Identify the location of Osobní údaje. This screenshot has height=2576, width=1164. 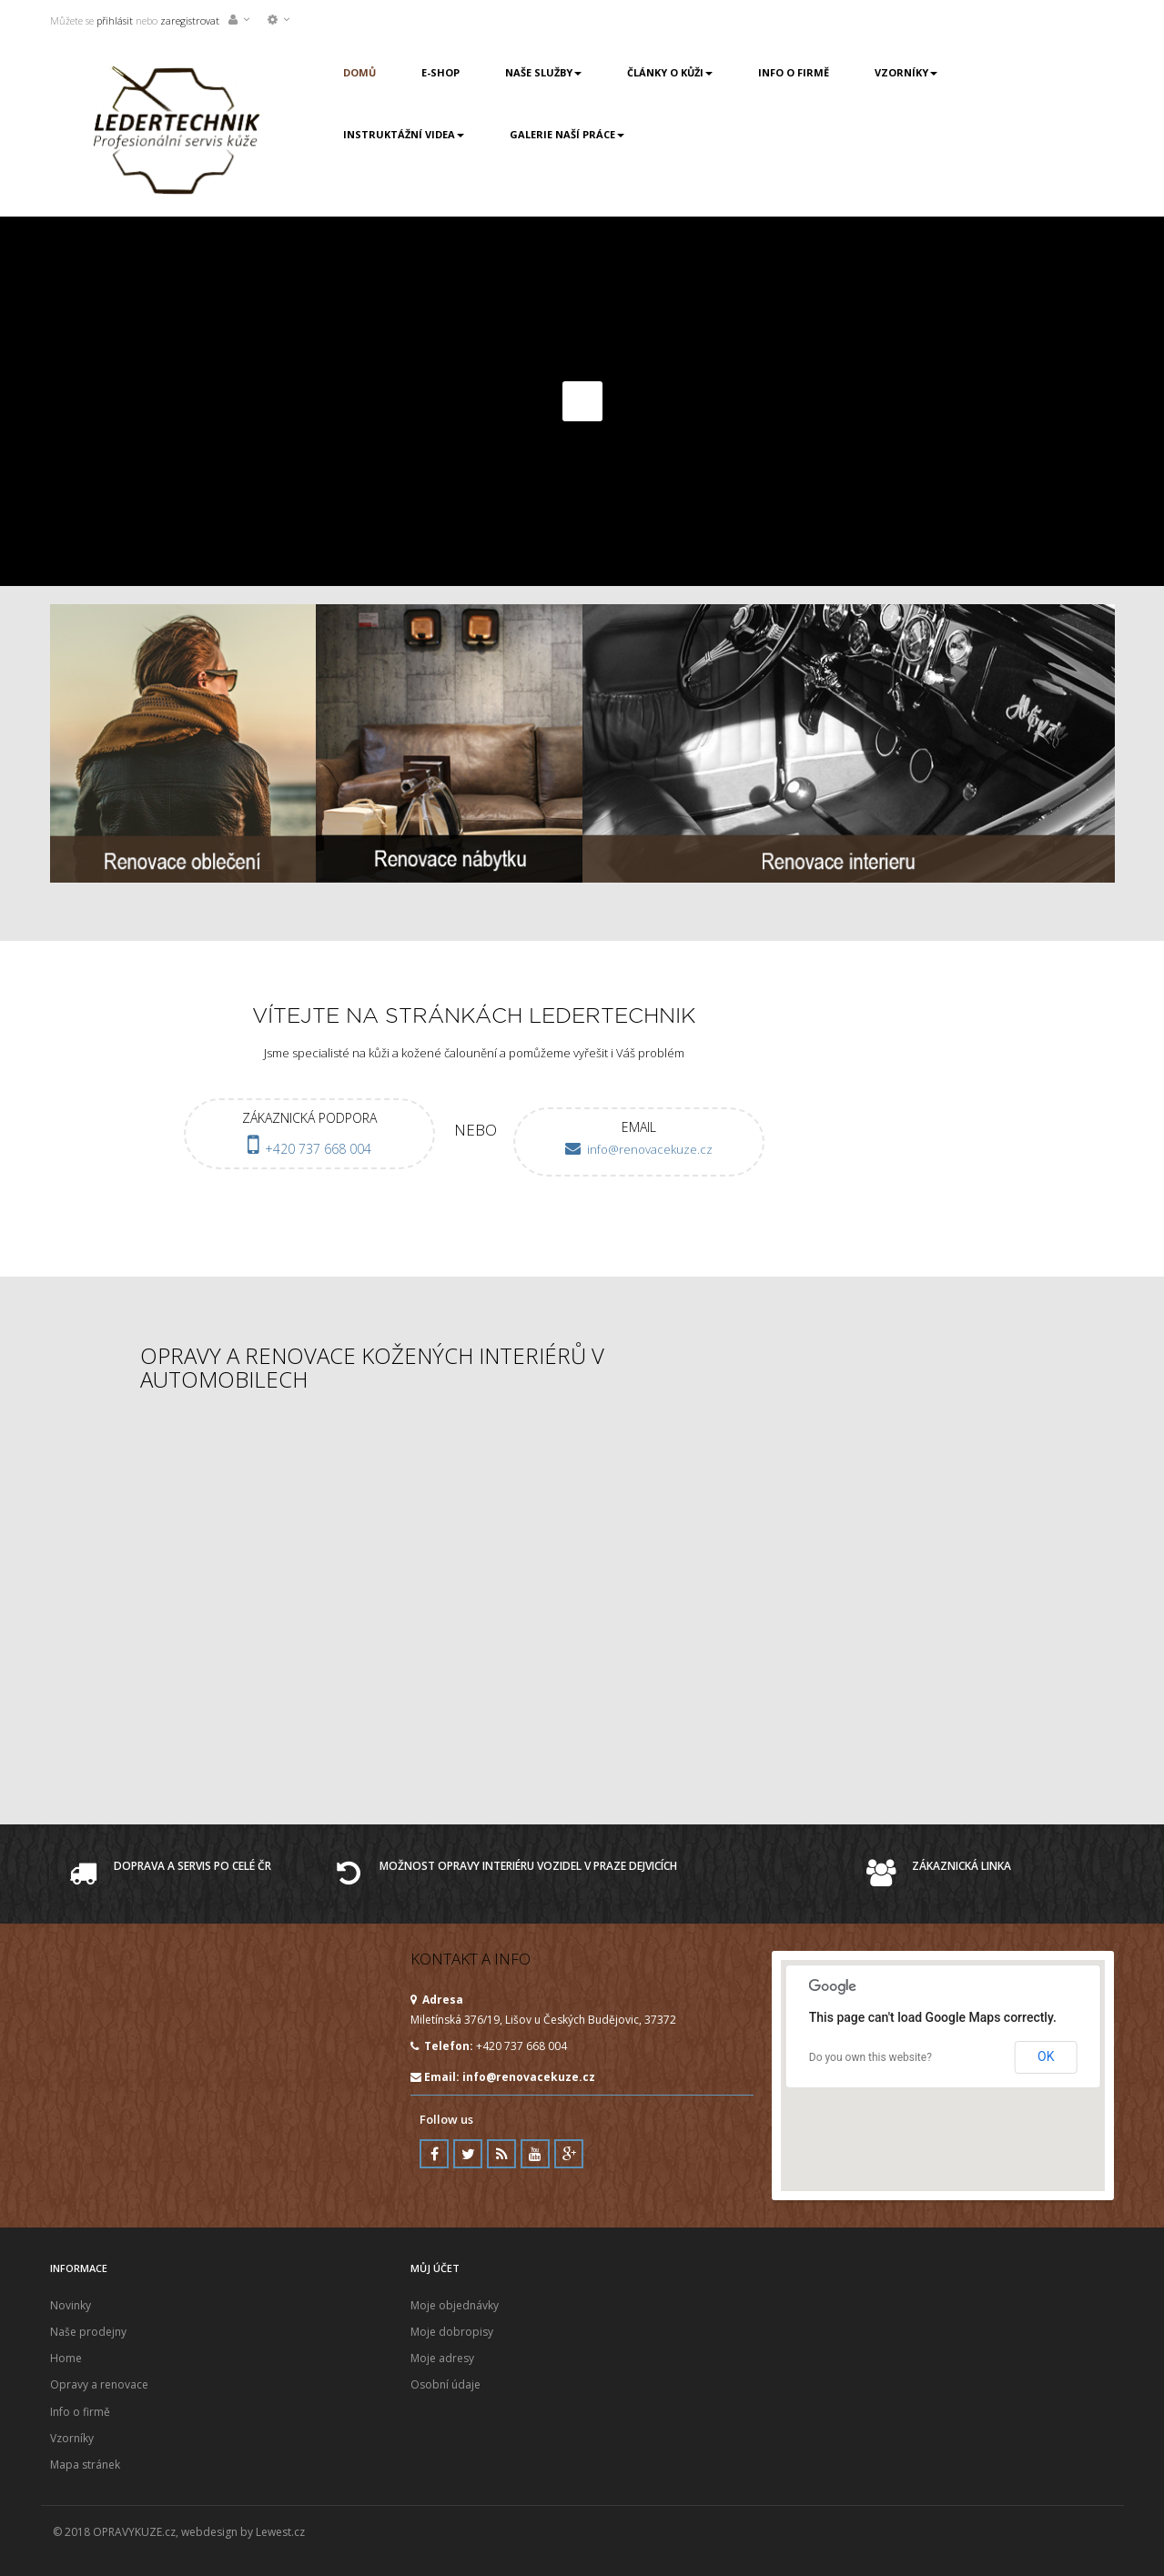
(445, 2384).